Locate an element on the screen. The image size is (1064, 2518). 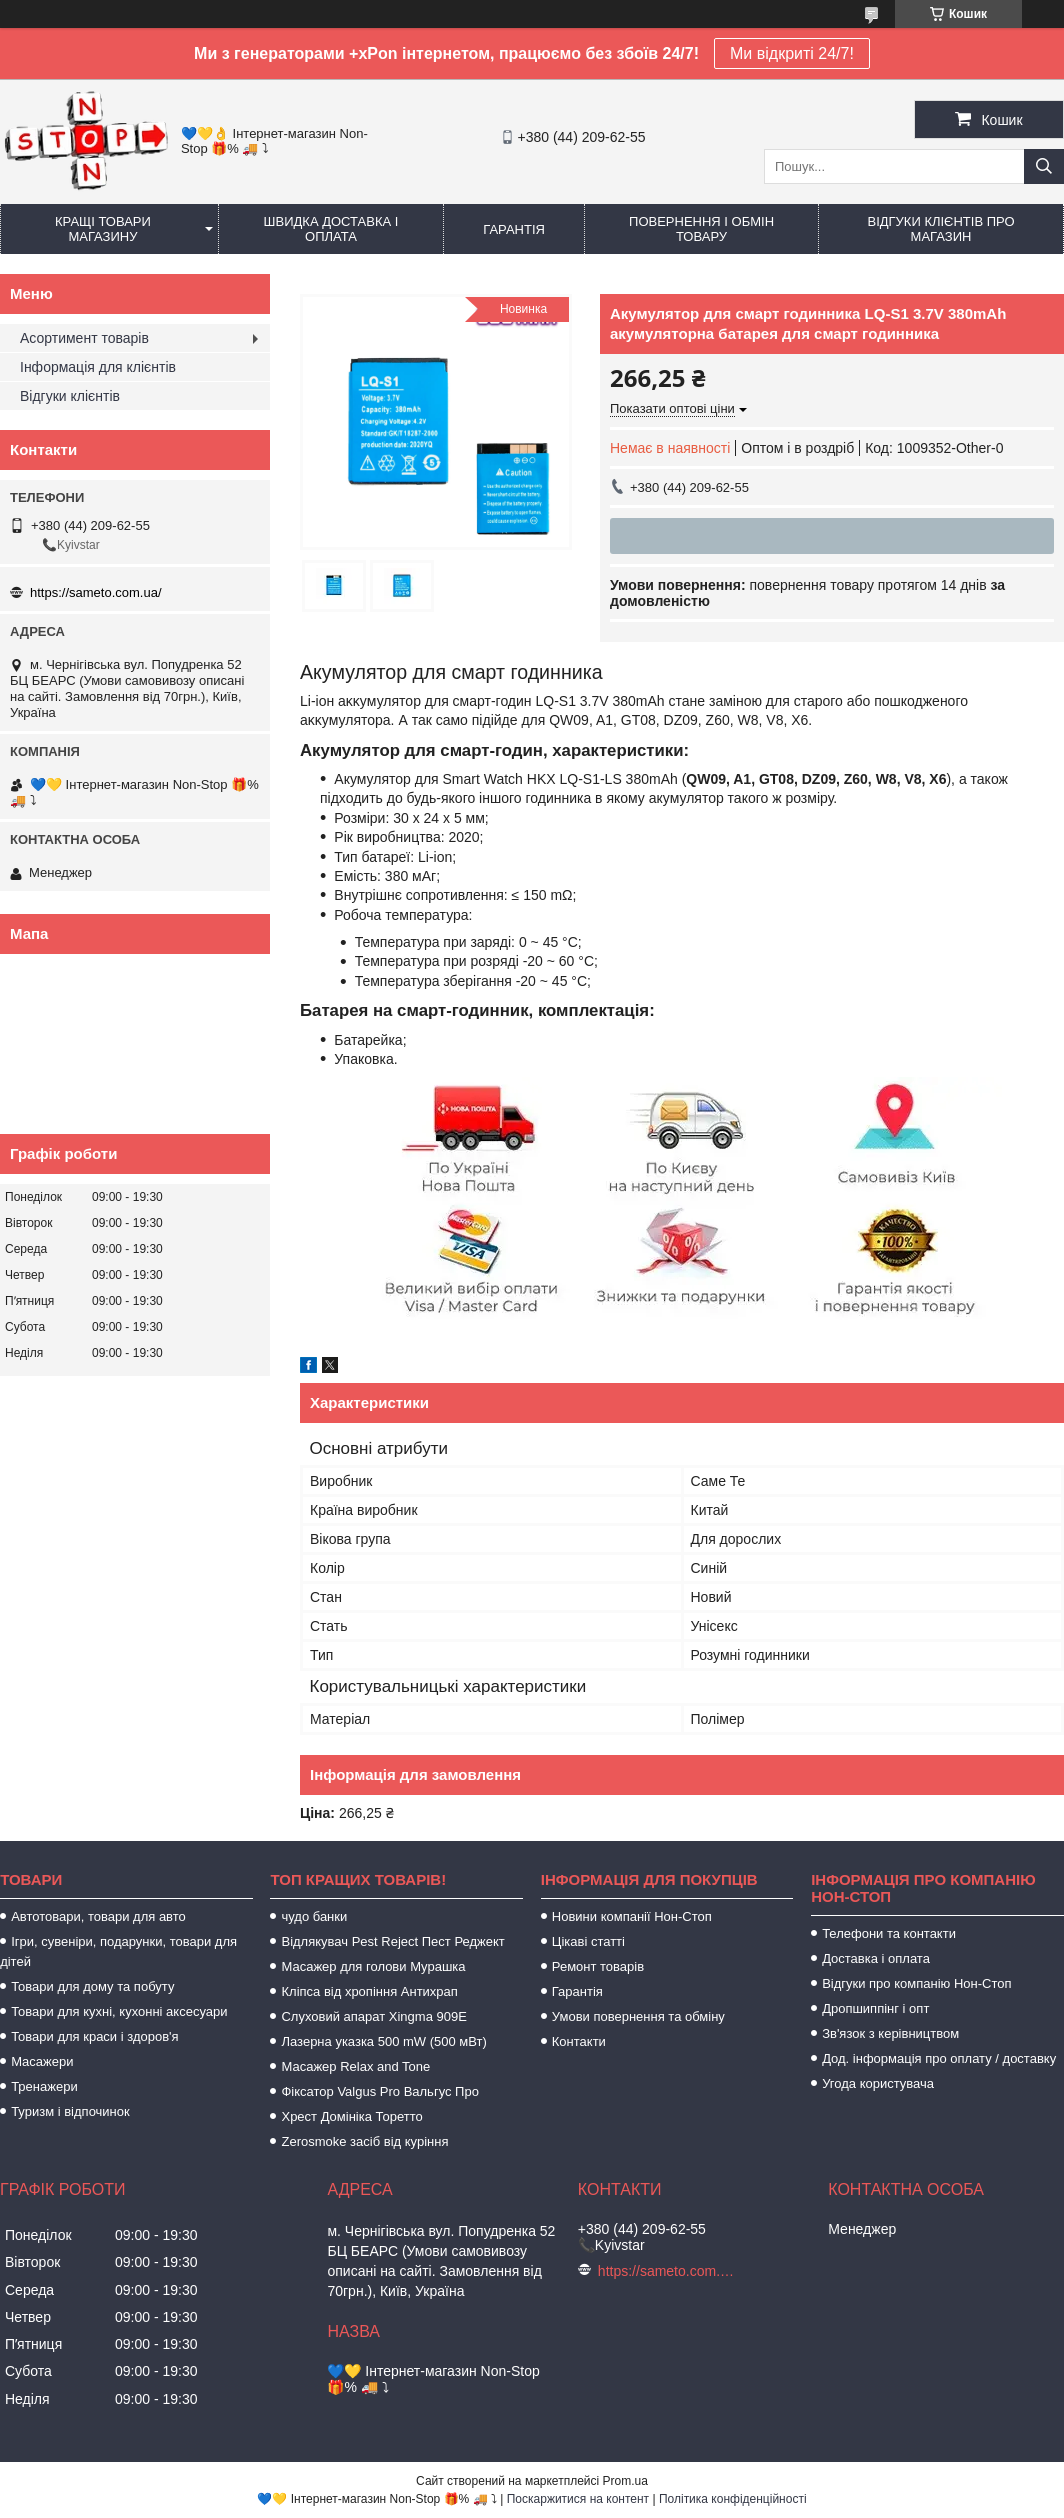
Швидка доставка і оплата is located at coordinates (331, 229).